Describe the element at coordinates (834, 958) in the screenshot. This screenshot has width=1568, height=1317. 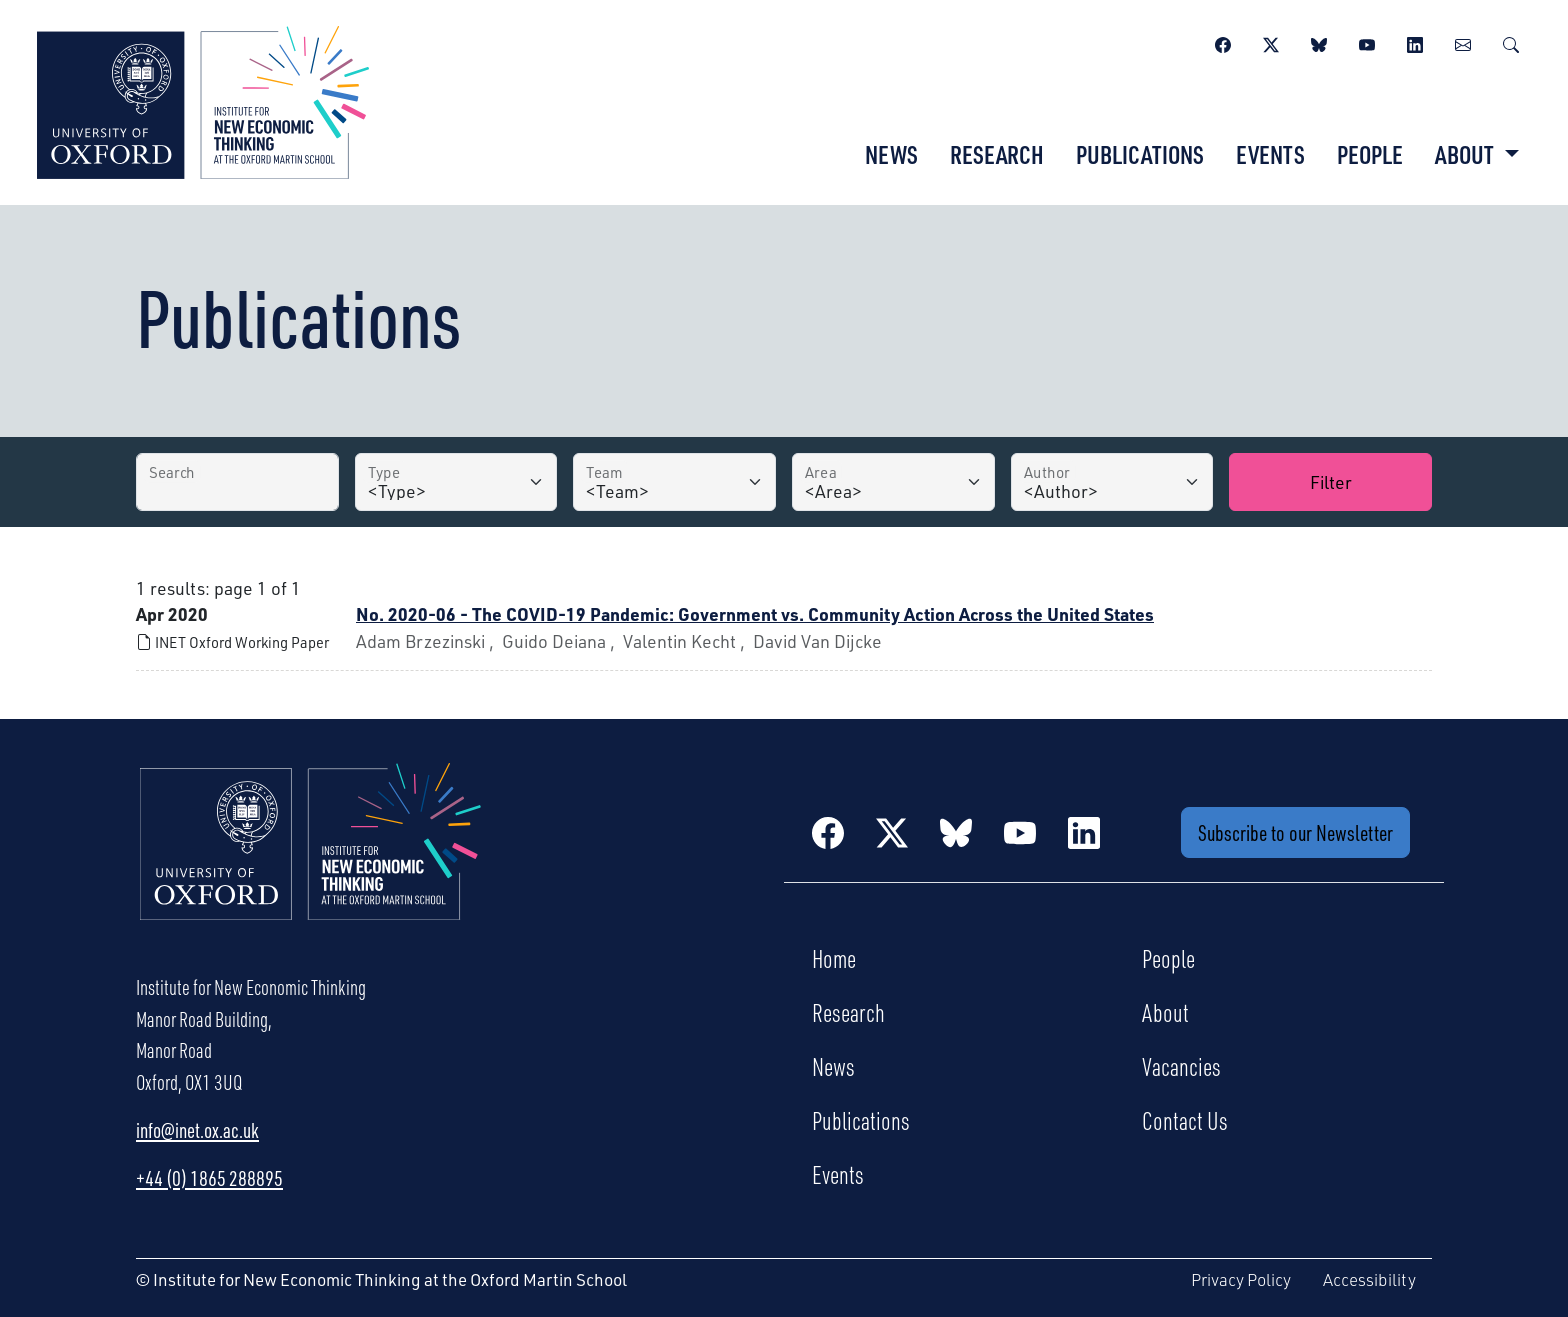
I see `Home` at that location.